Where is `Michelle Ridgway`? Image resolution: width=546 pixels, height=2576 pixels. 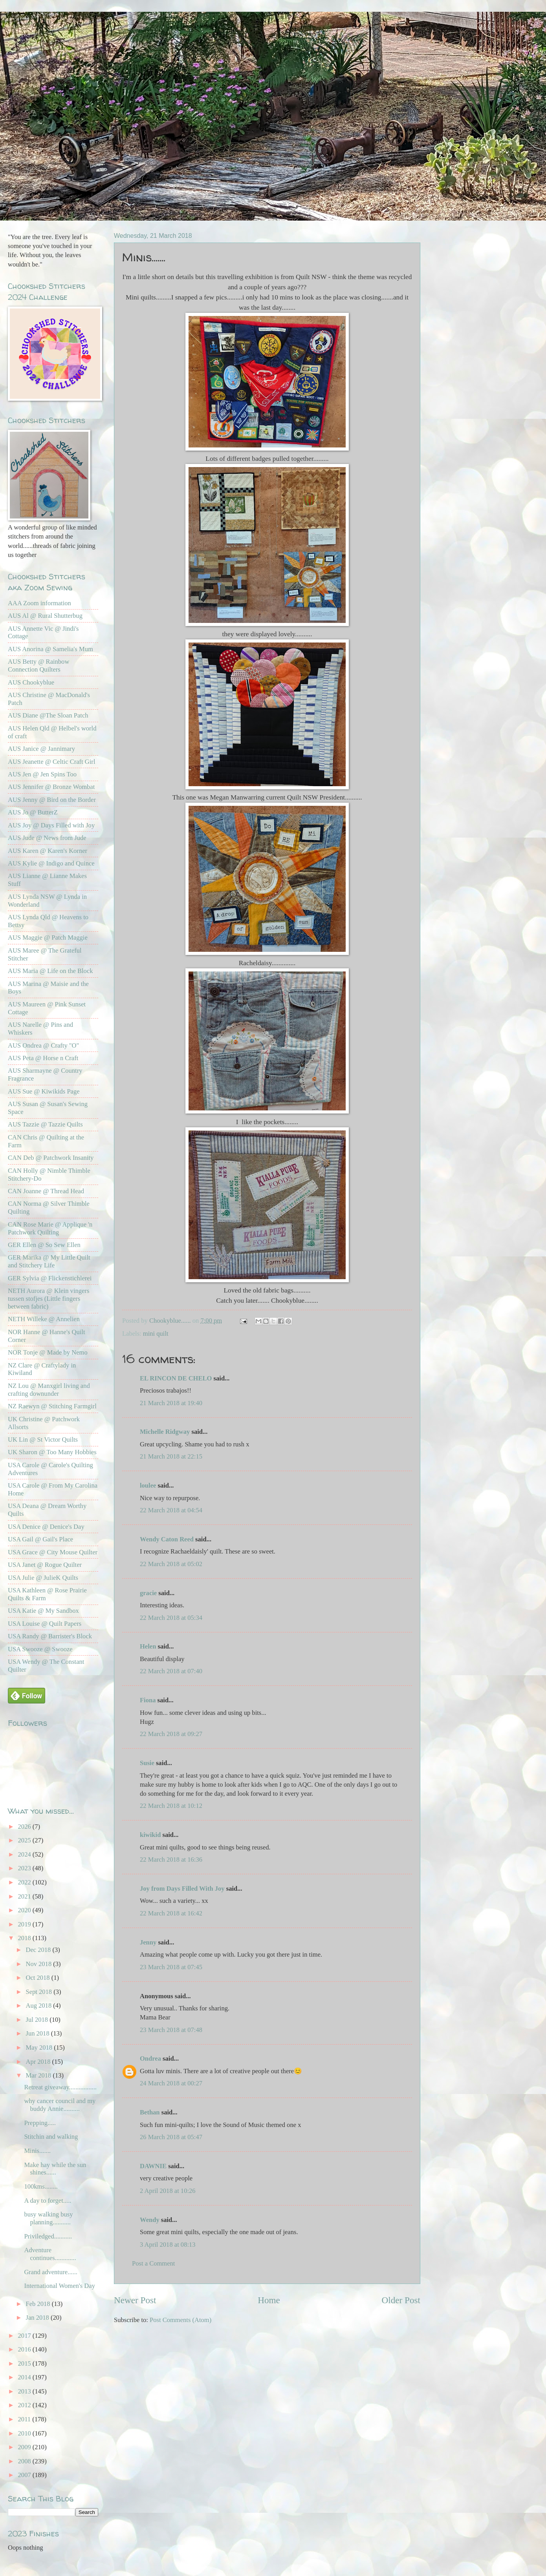
Michelle Ridgway is located at coordinates (165, 1431).